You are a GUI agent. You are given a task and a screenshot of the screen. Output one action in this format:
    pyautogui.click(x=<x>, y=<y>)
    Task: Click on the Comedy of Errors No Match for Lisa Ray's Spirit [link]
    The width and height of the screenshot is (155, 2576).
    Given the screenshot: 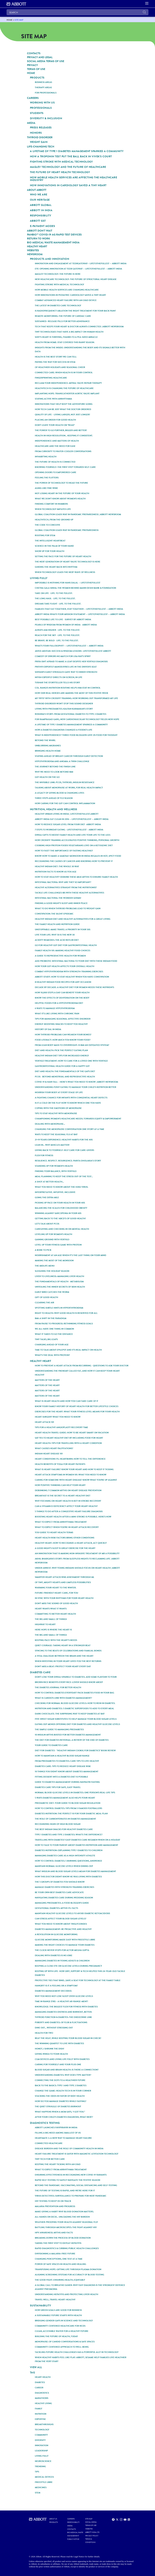 What is the action you would take?
    pyautogui.click(x=63, y=656)
    